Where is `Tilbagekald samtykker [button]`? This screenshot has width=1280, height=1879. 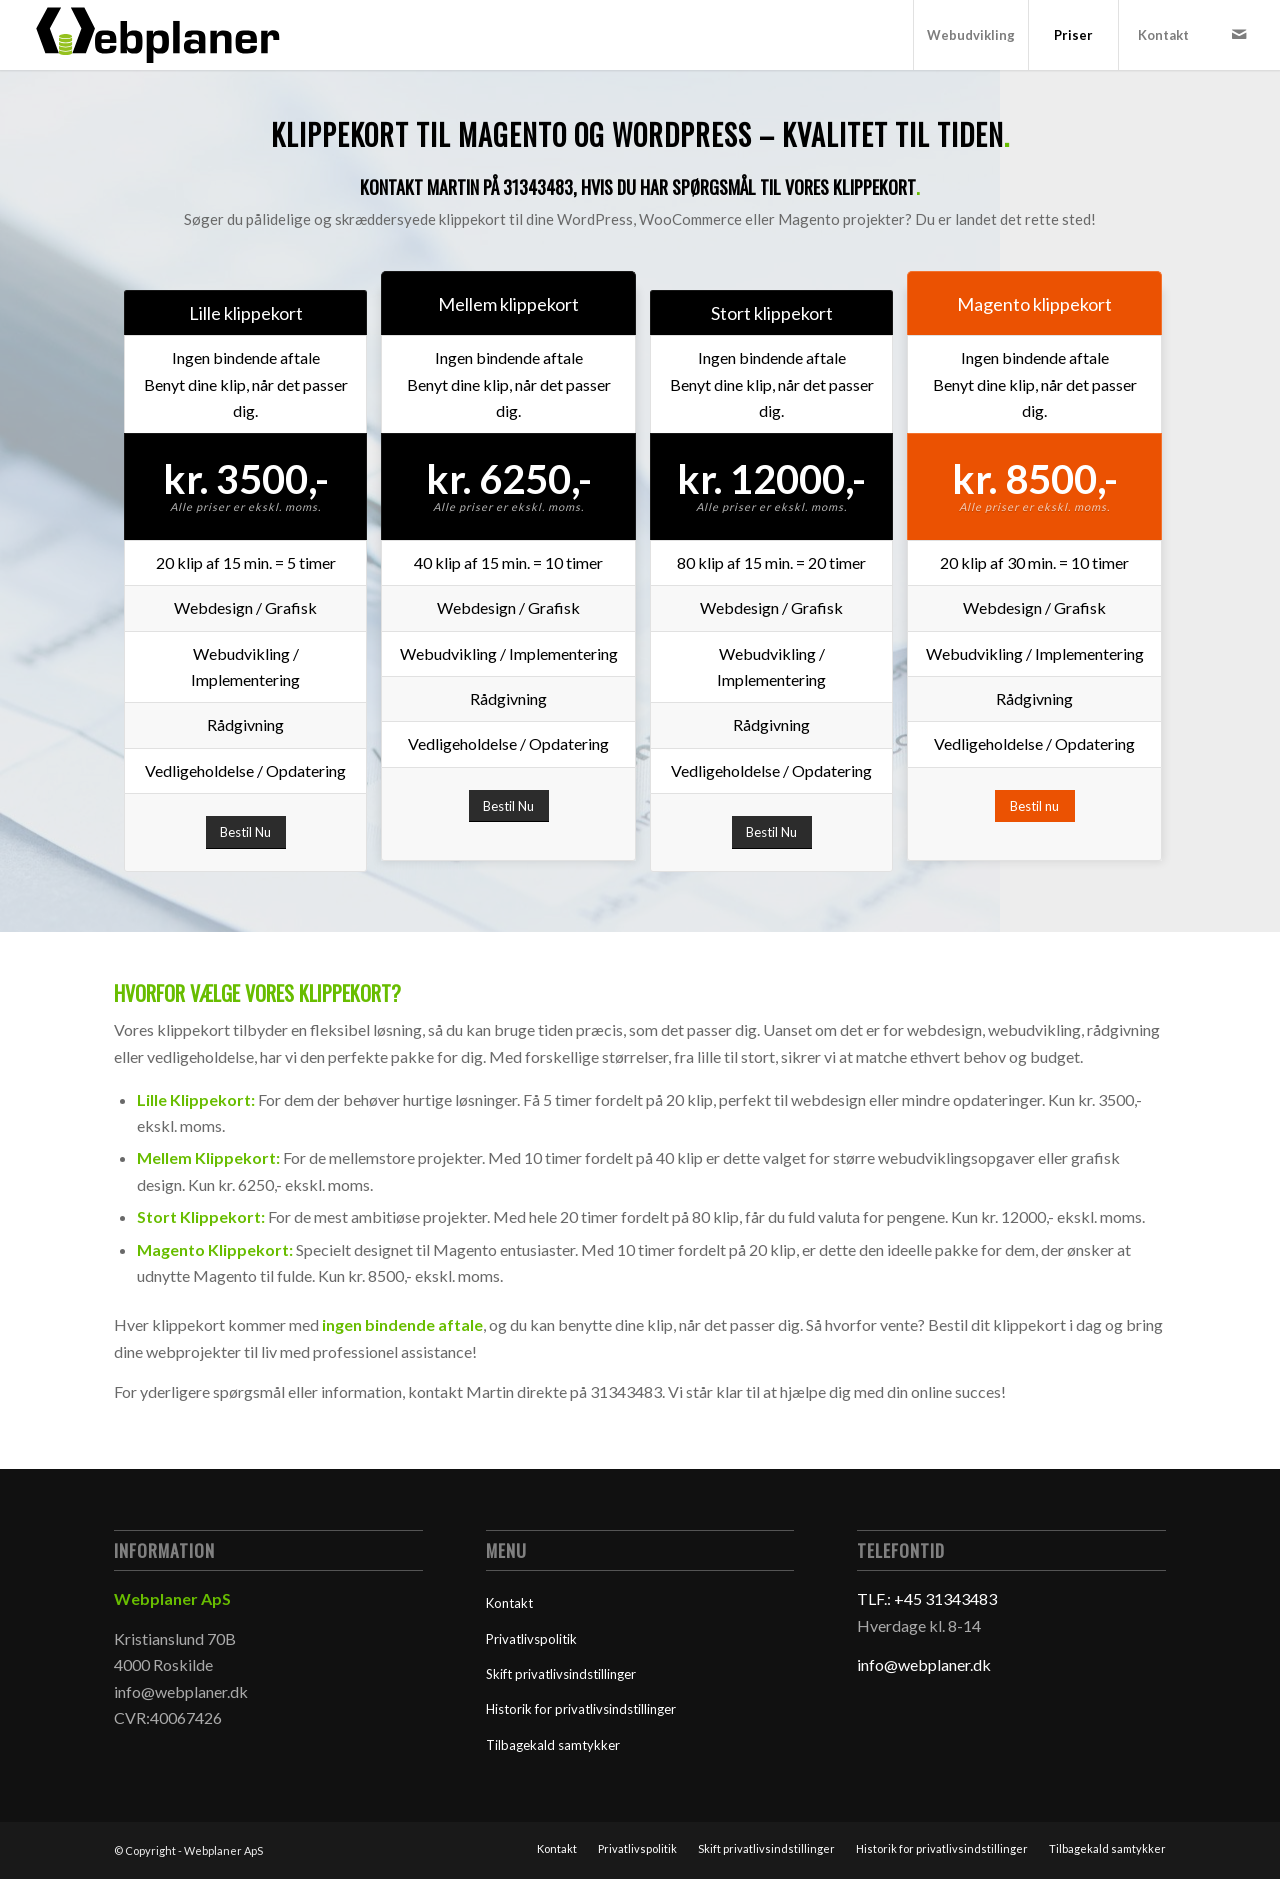 Tilbagekald samtykker [button] is located at coordinates (553, 1745).